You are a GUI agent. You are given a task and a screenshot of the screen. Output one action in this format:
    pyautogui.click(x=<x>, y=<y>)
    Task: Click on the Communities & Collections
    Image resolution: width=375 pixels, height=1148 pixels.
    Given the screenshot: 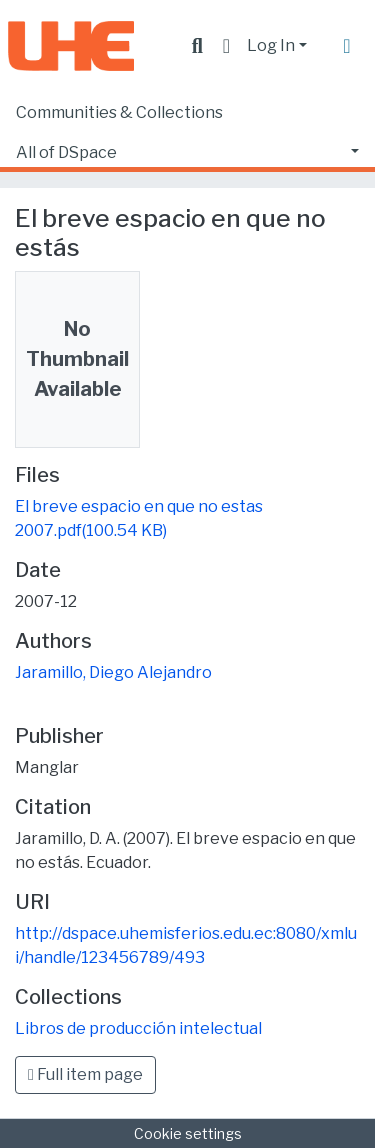 What is the action you would take?
    pyautogui.click(x=119, y=112)
    